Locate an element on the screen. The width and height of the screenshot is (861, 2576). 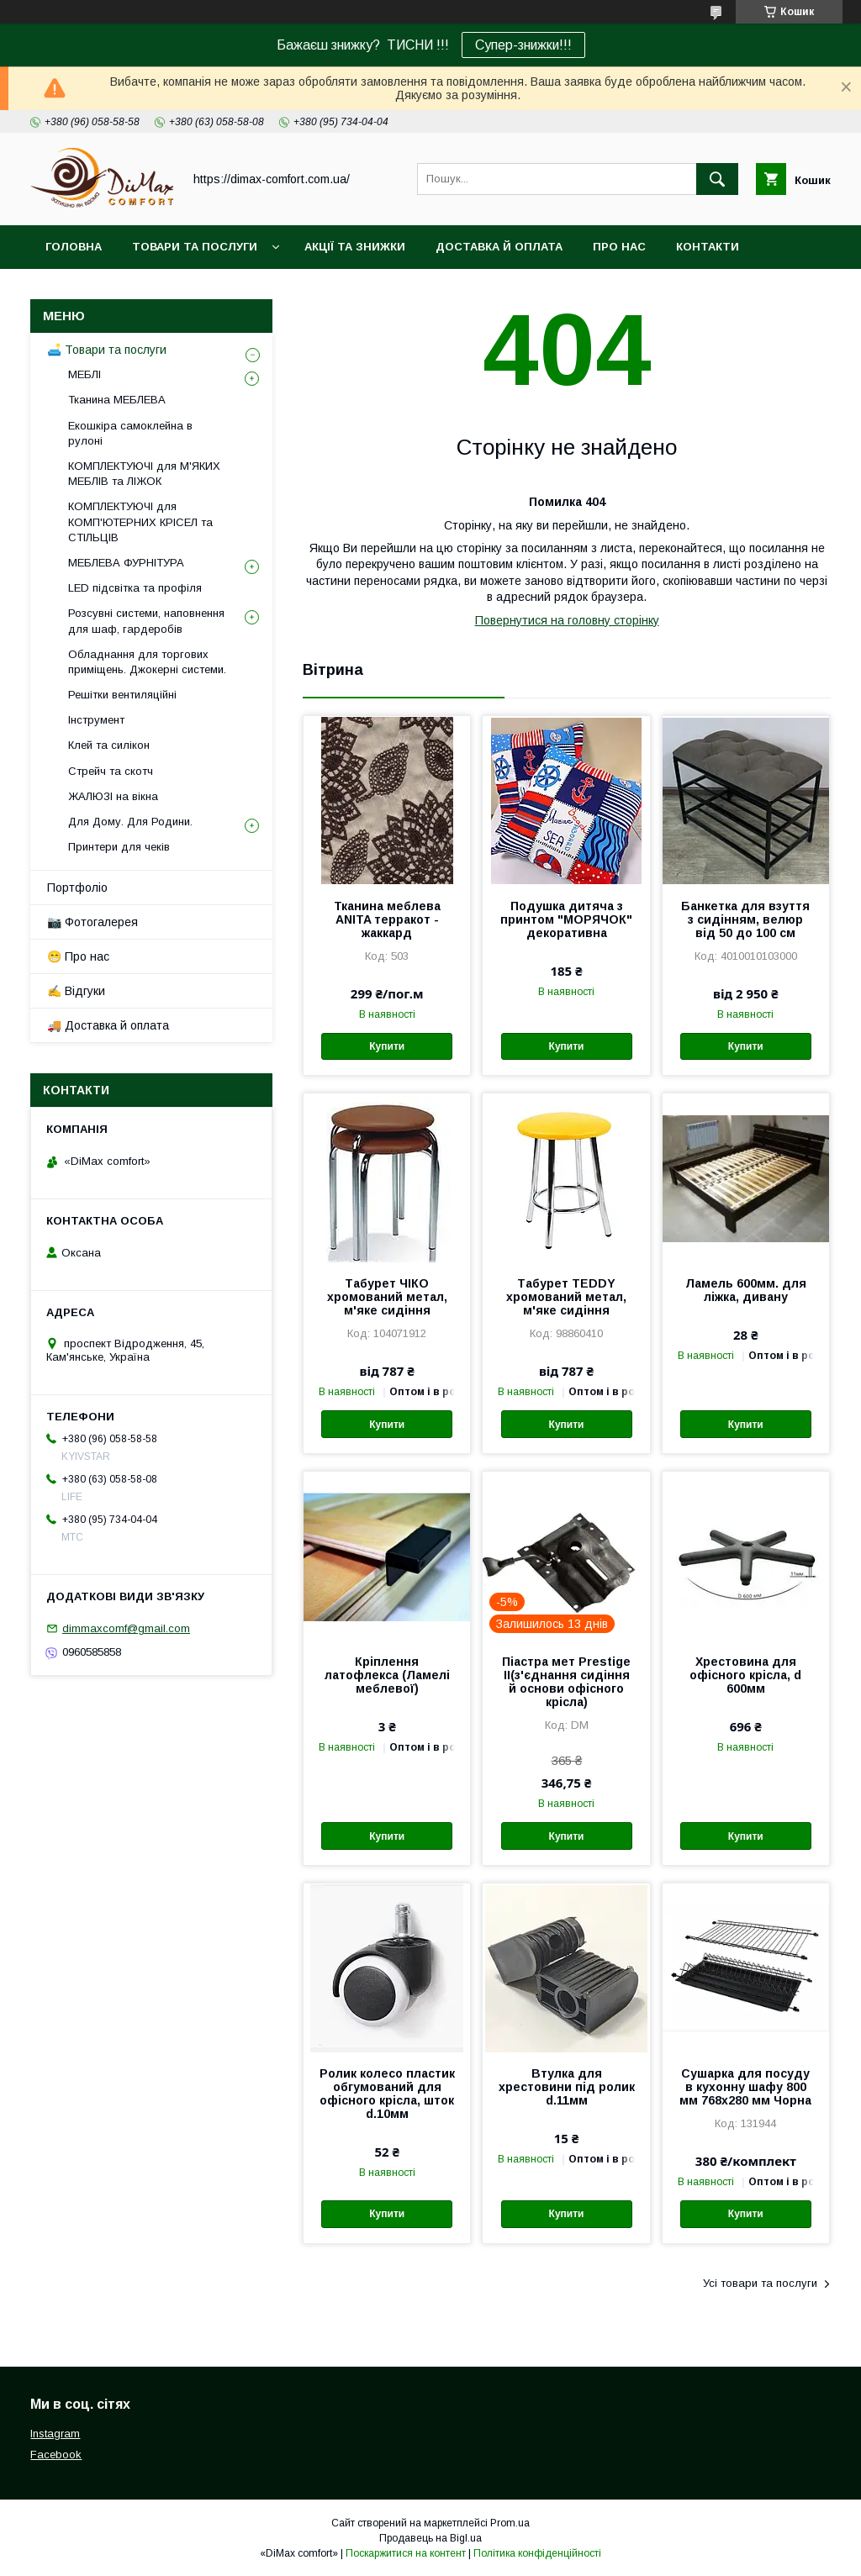
Продавець на Bigl.ua is located at coordinates (430, 2538).